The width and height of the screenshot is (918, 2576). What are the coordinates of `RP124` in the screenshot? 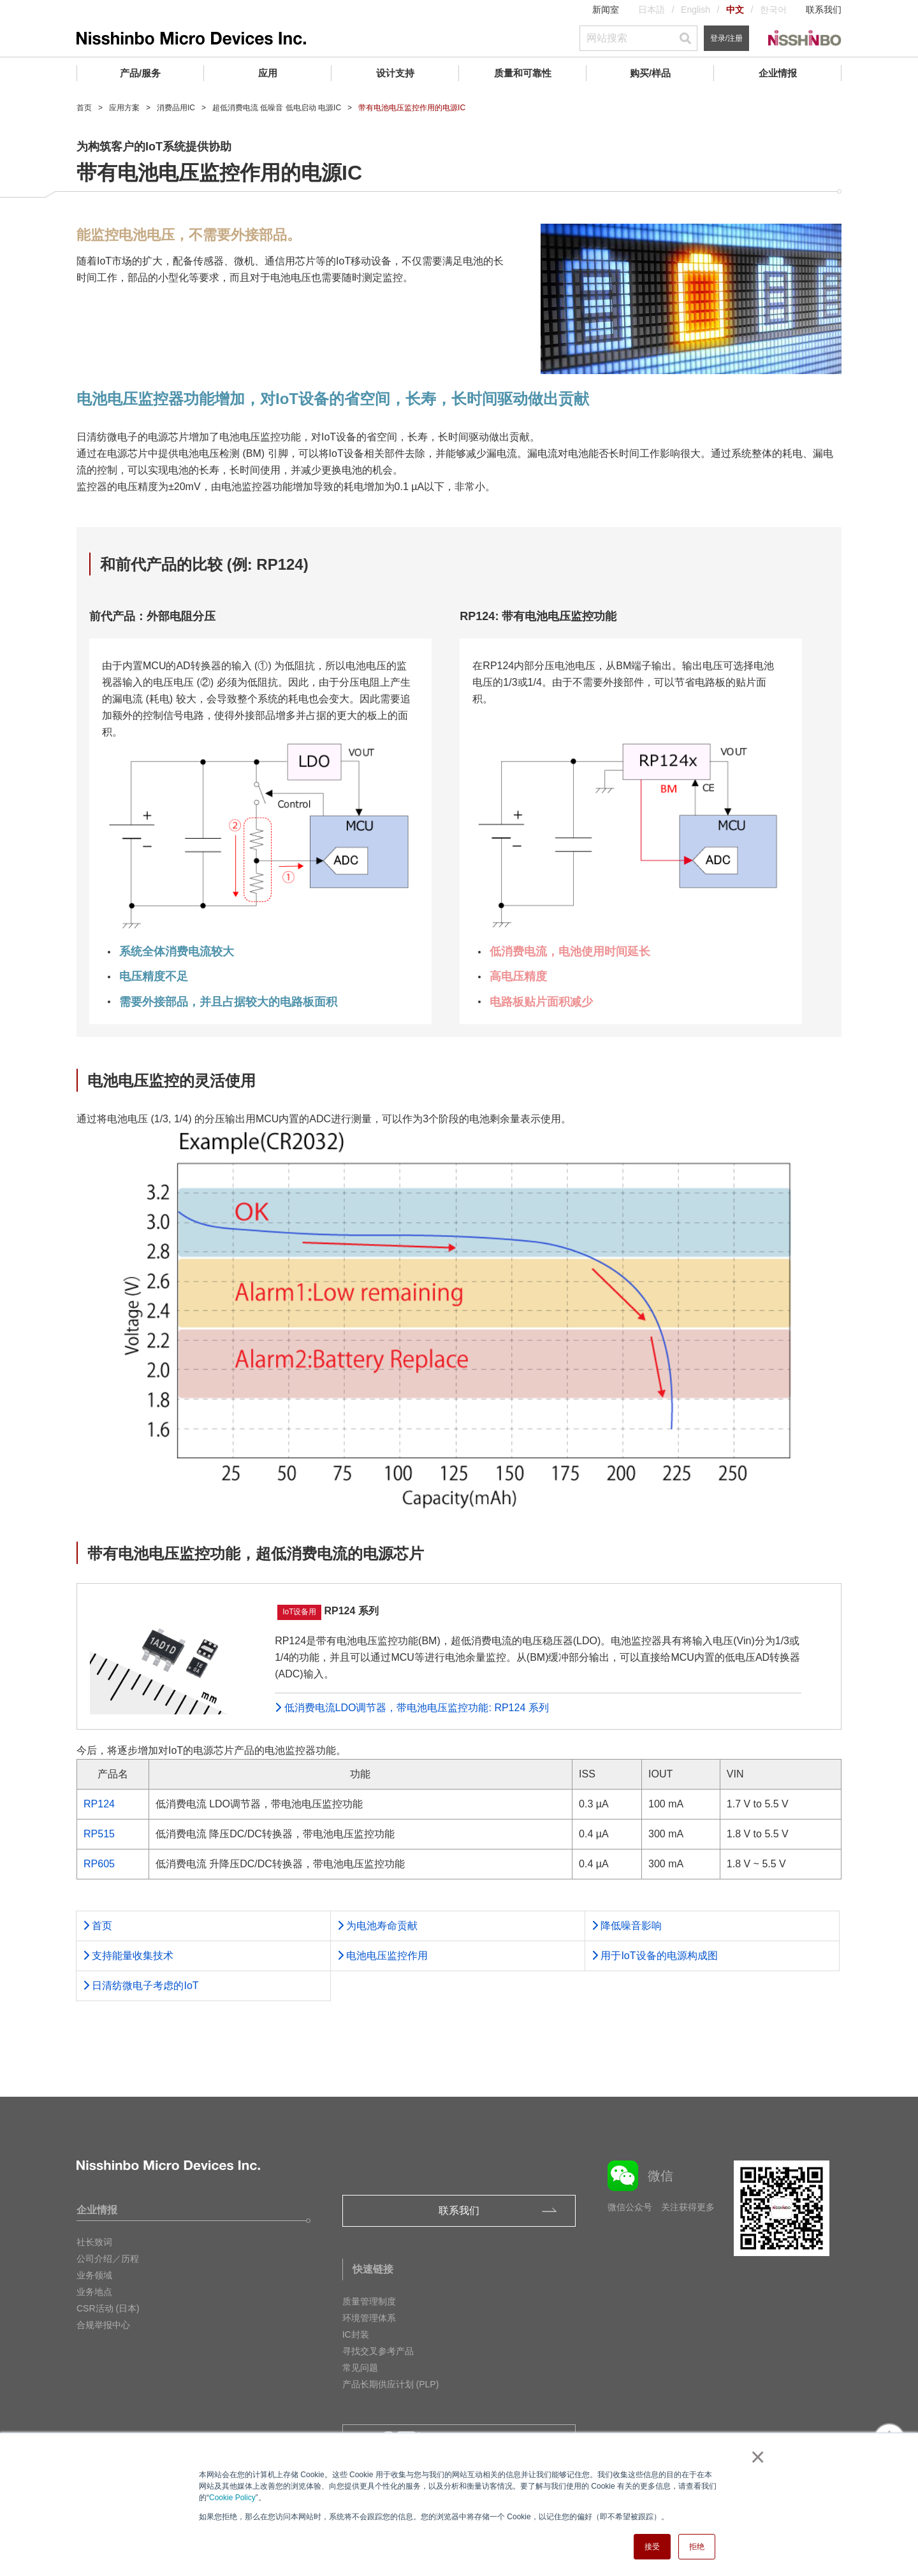 It's located at (99, 1803).